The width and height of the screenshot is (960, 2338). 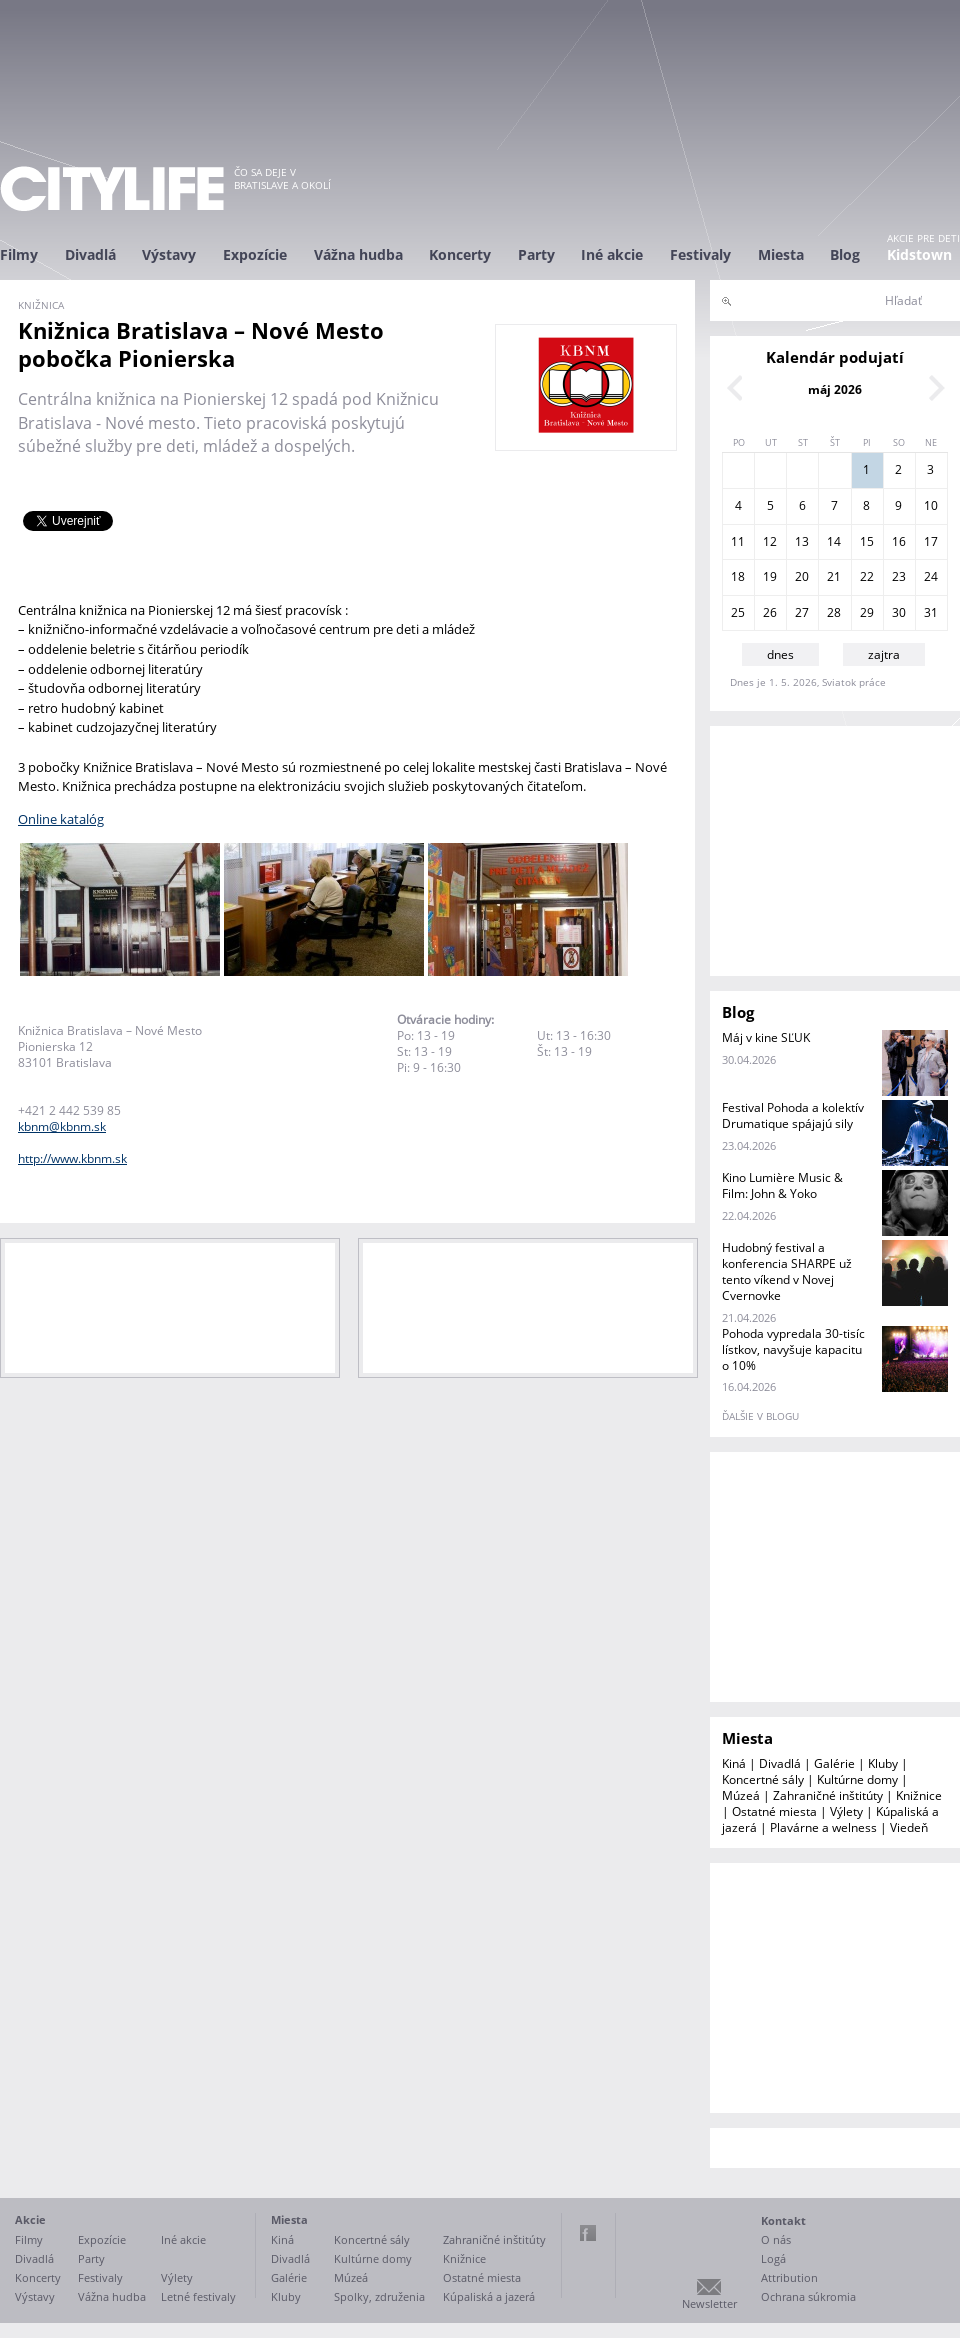 I want to click on Kidstown, so click(x=919, y=254).